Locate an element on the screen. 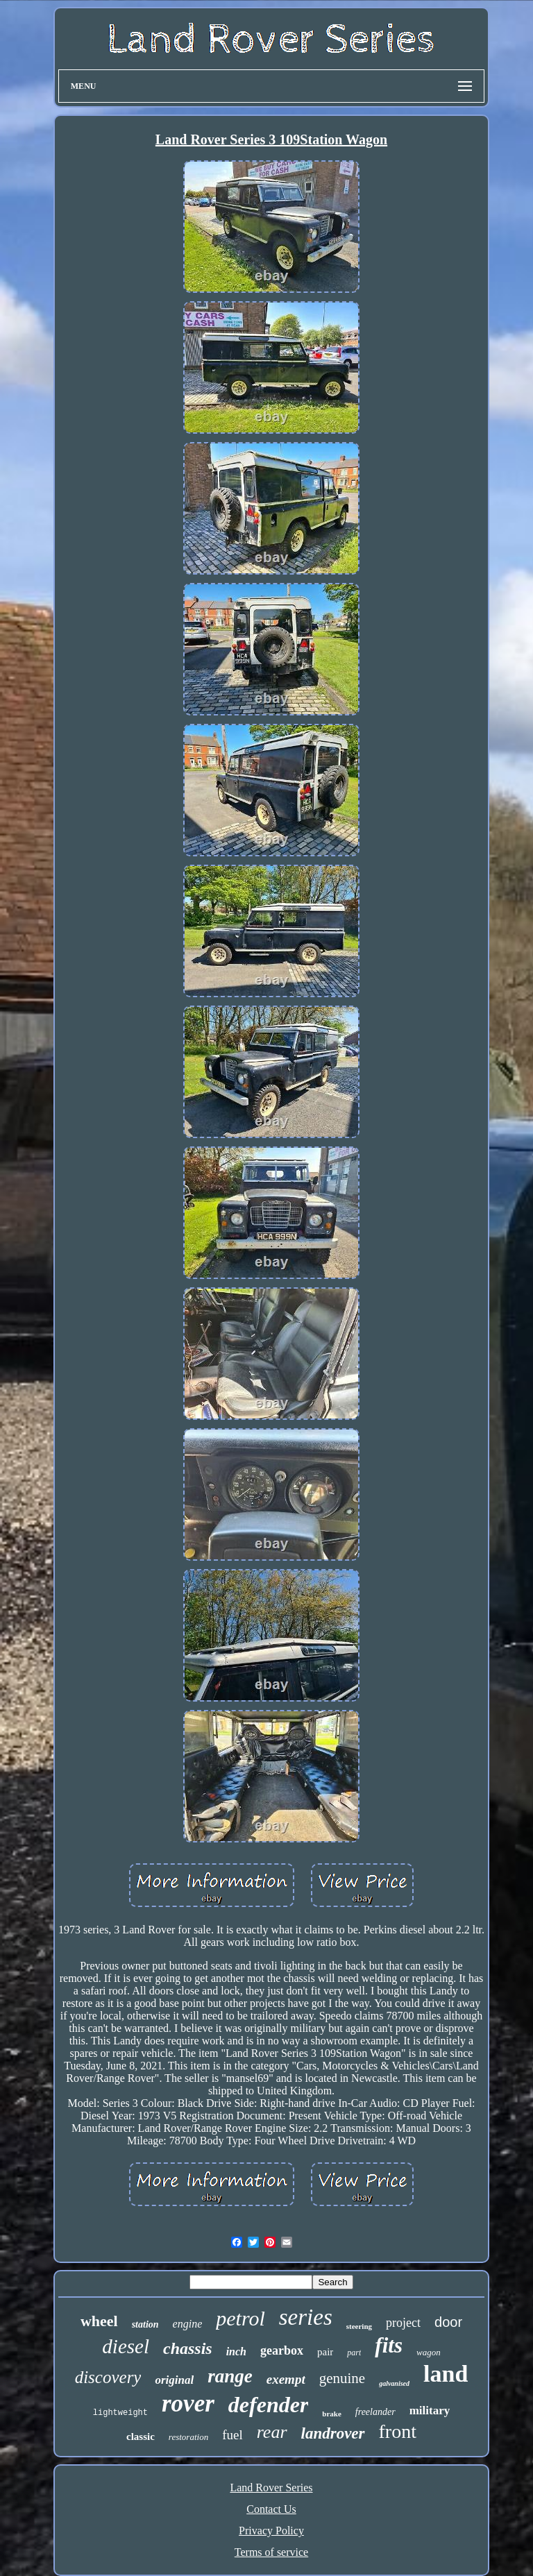  inch is located at coordinates (236, 2351).